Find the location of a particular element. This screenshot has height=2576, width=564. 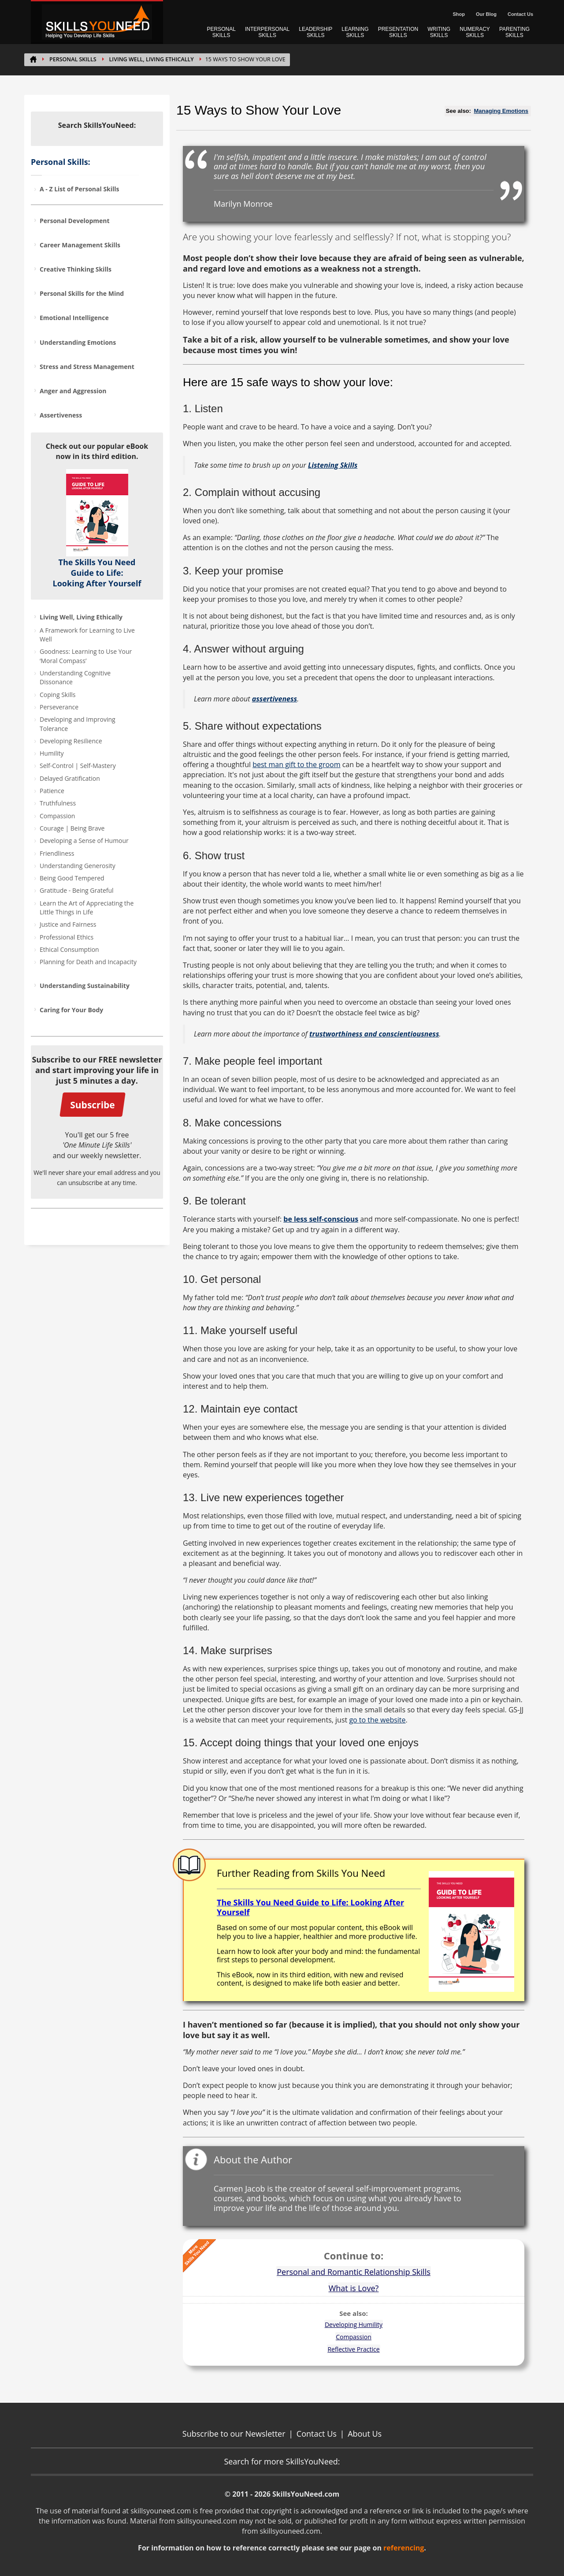

Courage | Being Brave is located at coordinates (72, 828).